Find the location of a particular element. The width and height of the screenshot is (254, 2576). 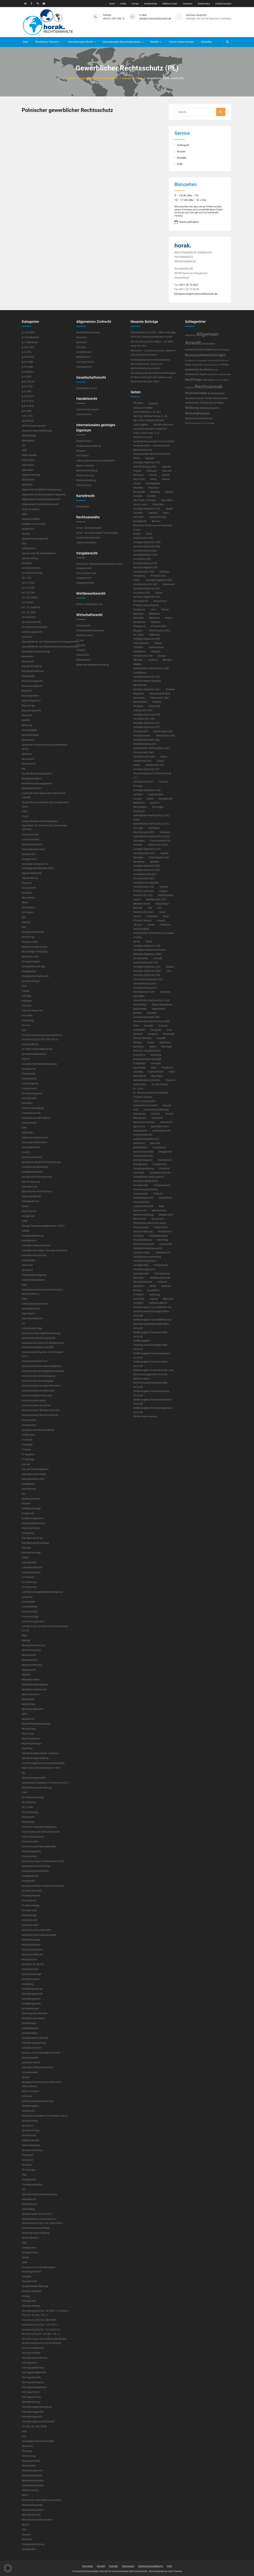

Zeugnis is located at coordinates (26, 2534).